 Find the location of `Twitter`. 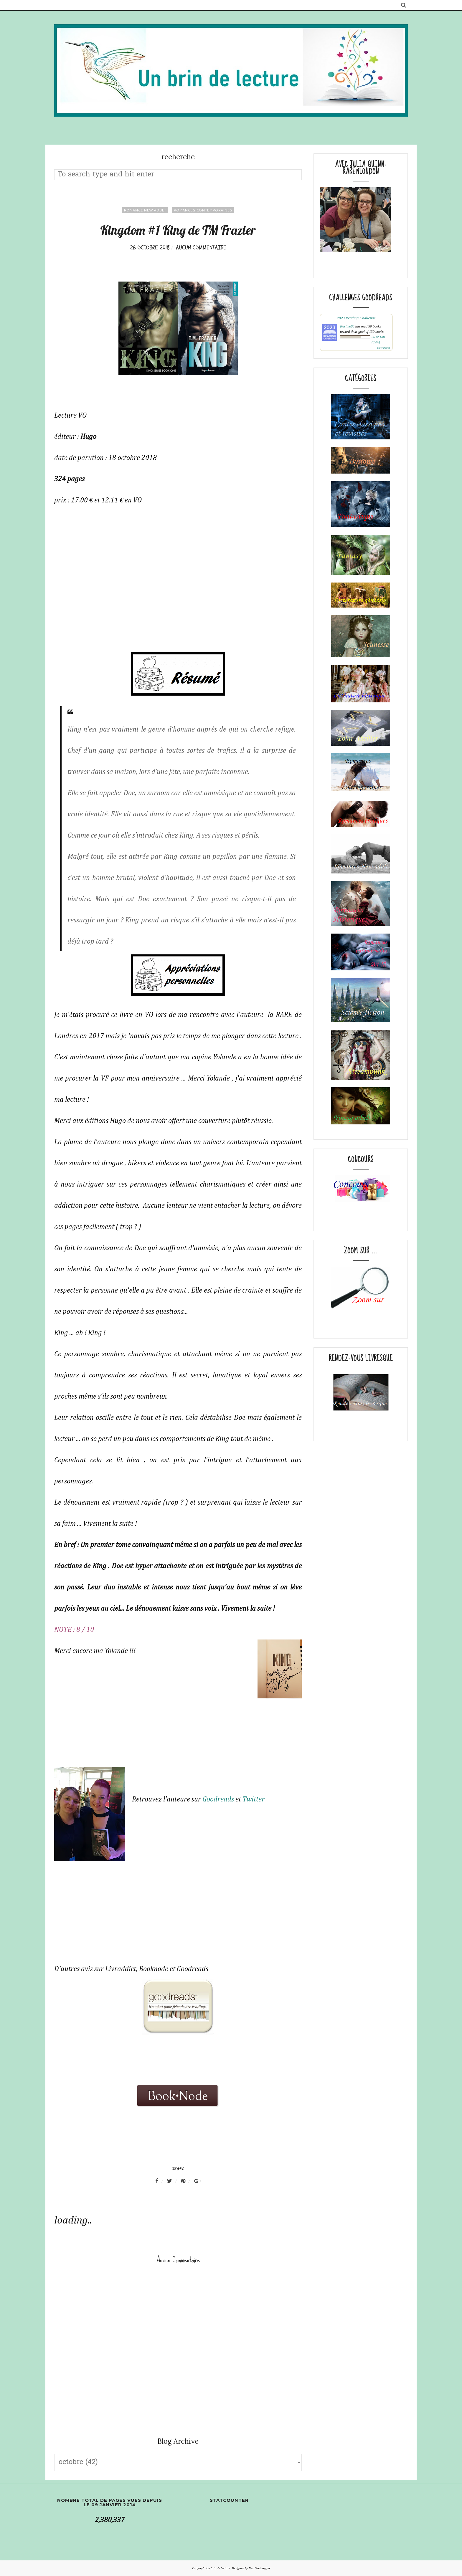

Twitter is located at coordinates (253, 1799).